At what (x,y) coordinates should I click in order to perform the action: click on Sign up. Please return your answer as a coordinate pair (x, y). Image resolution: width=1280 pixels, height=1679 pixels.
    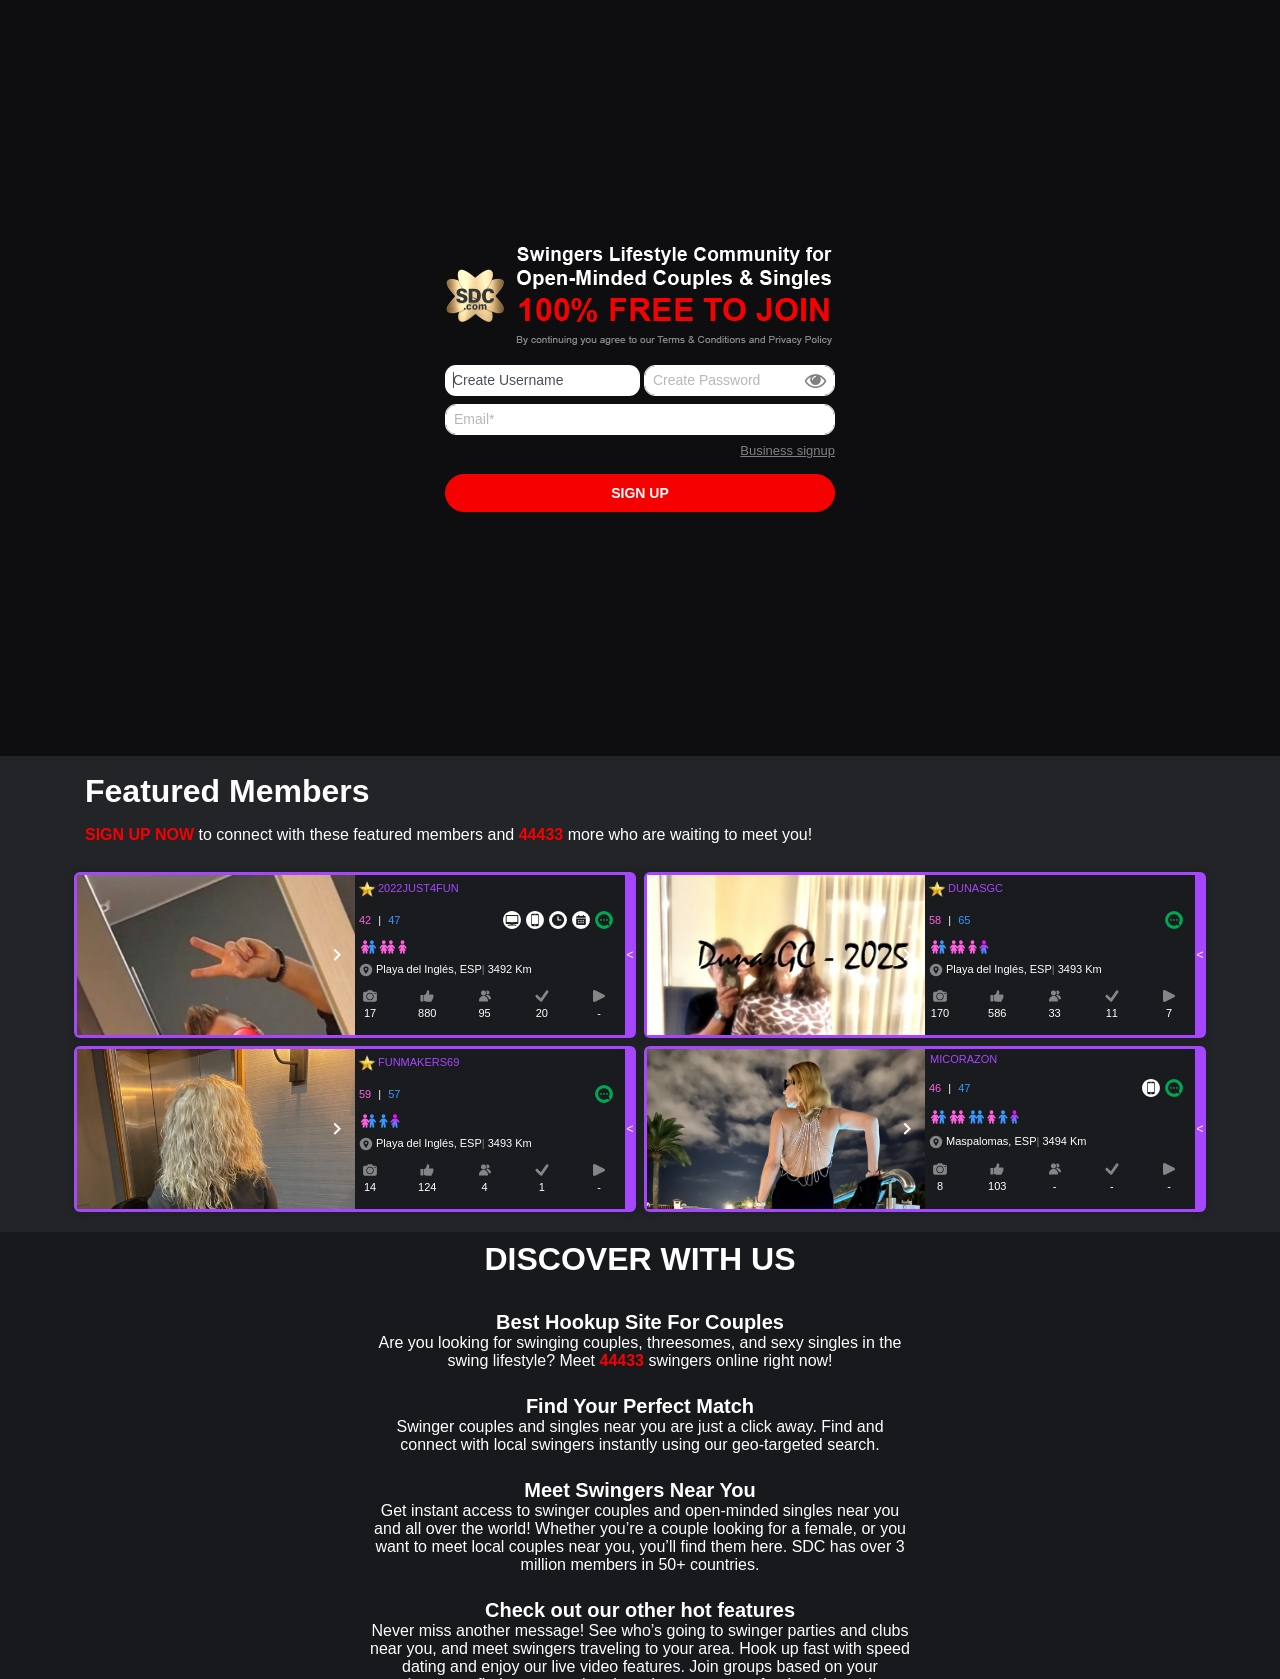
    Looking at the image, I should click on (640, 493).